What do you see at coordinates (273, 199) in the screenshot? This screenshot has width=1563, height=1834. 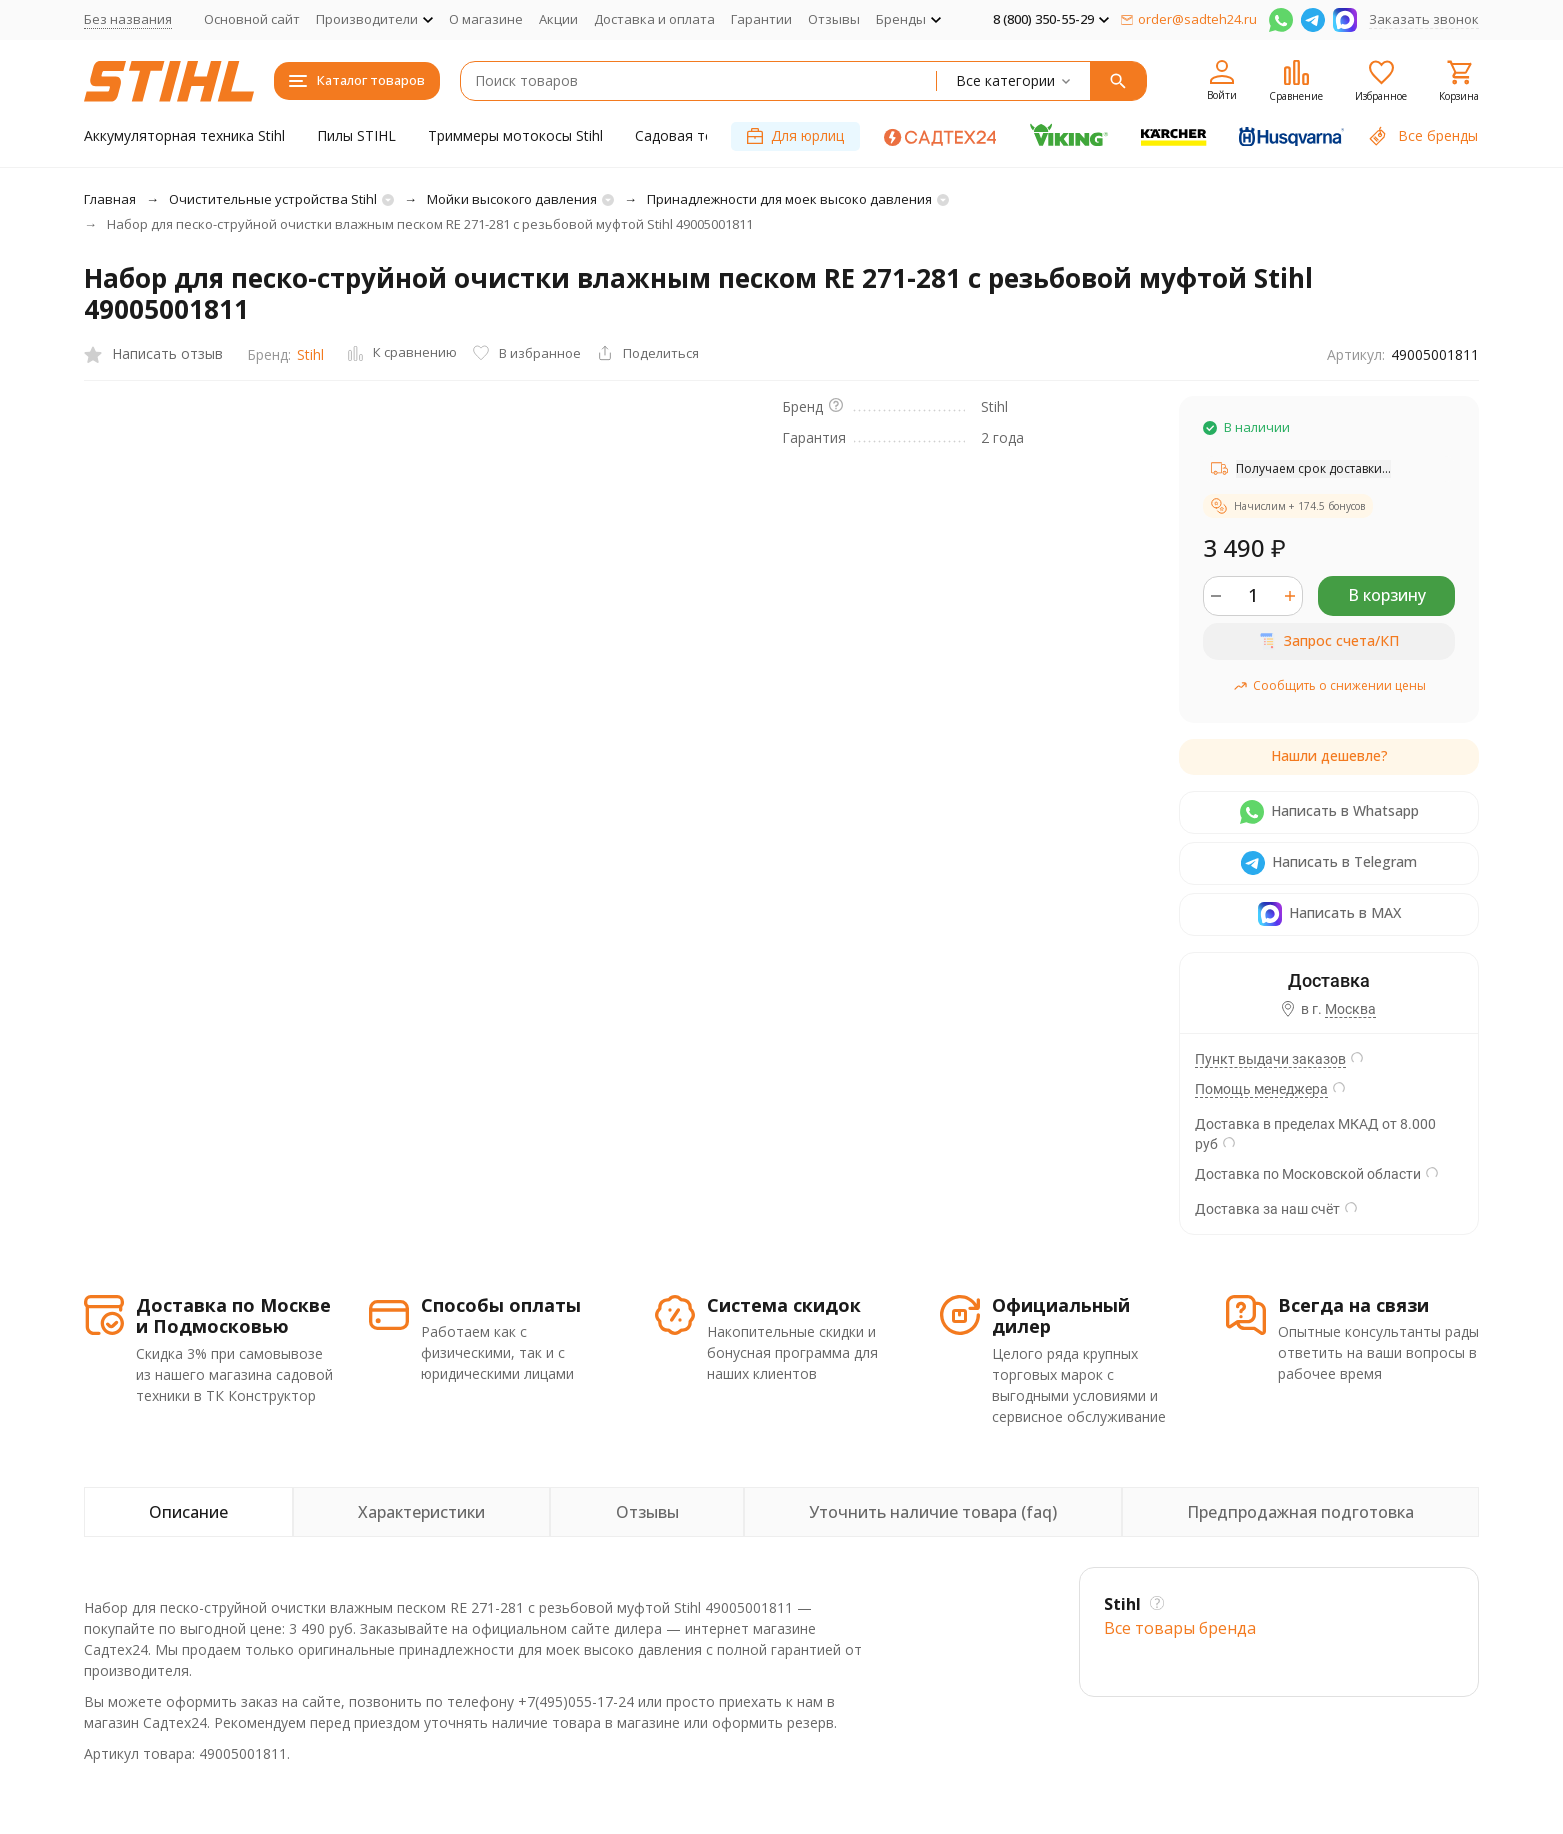 I see `Очистительные устройства Stihl` at bounding box center [273, 199].